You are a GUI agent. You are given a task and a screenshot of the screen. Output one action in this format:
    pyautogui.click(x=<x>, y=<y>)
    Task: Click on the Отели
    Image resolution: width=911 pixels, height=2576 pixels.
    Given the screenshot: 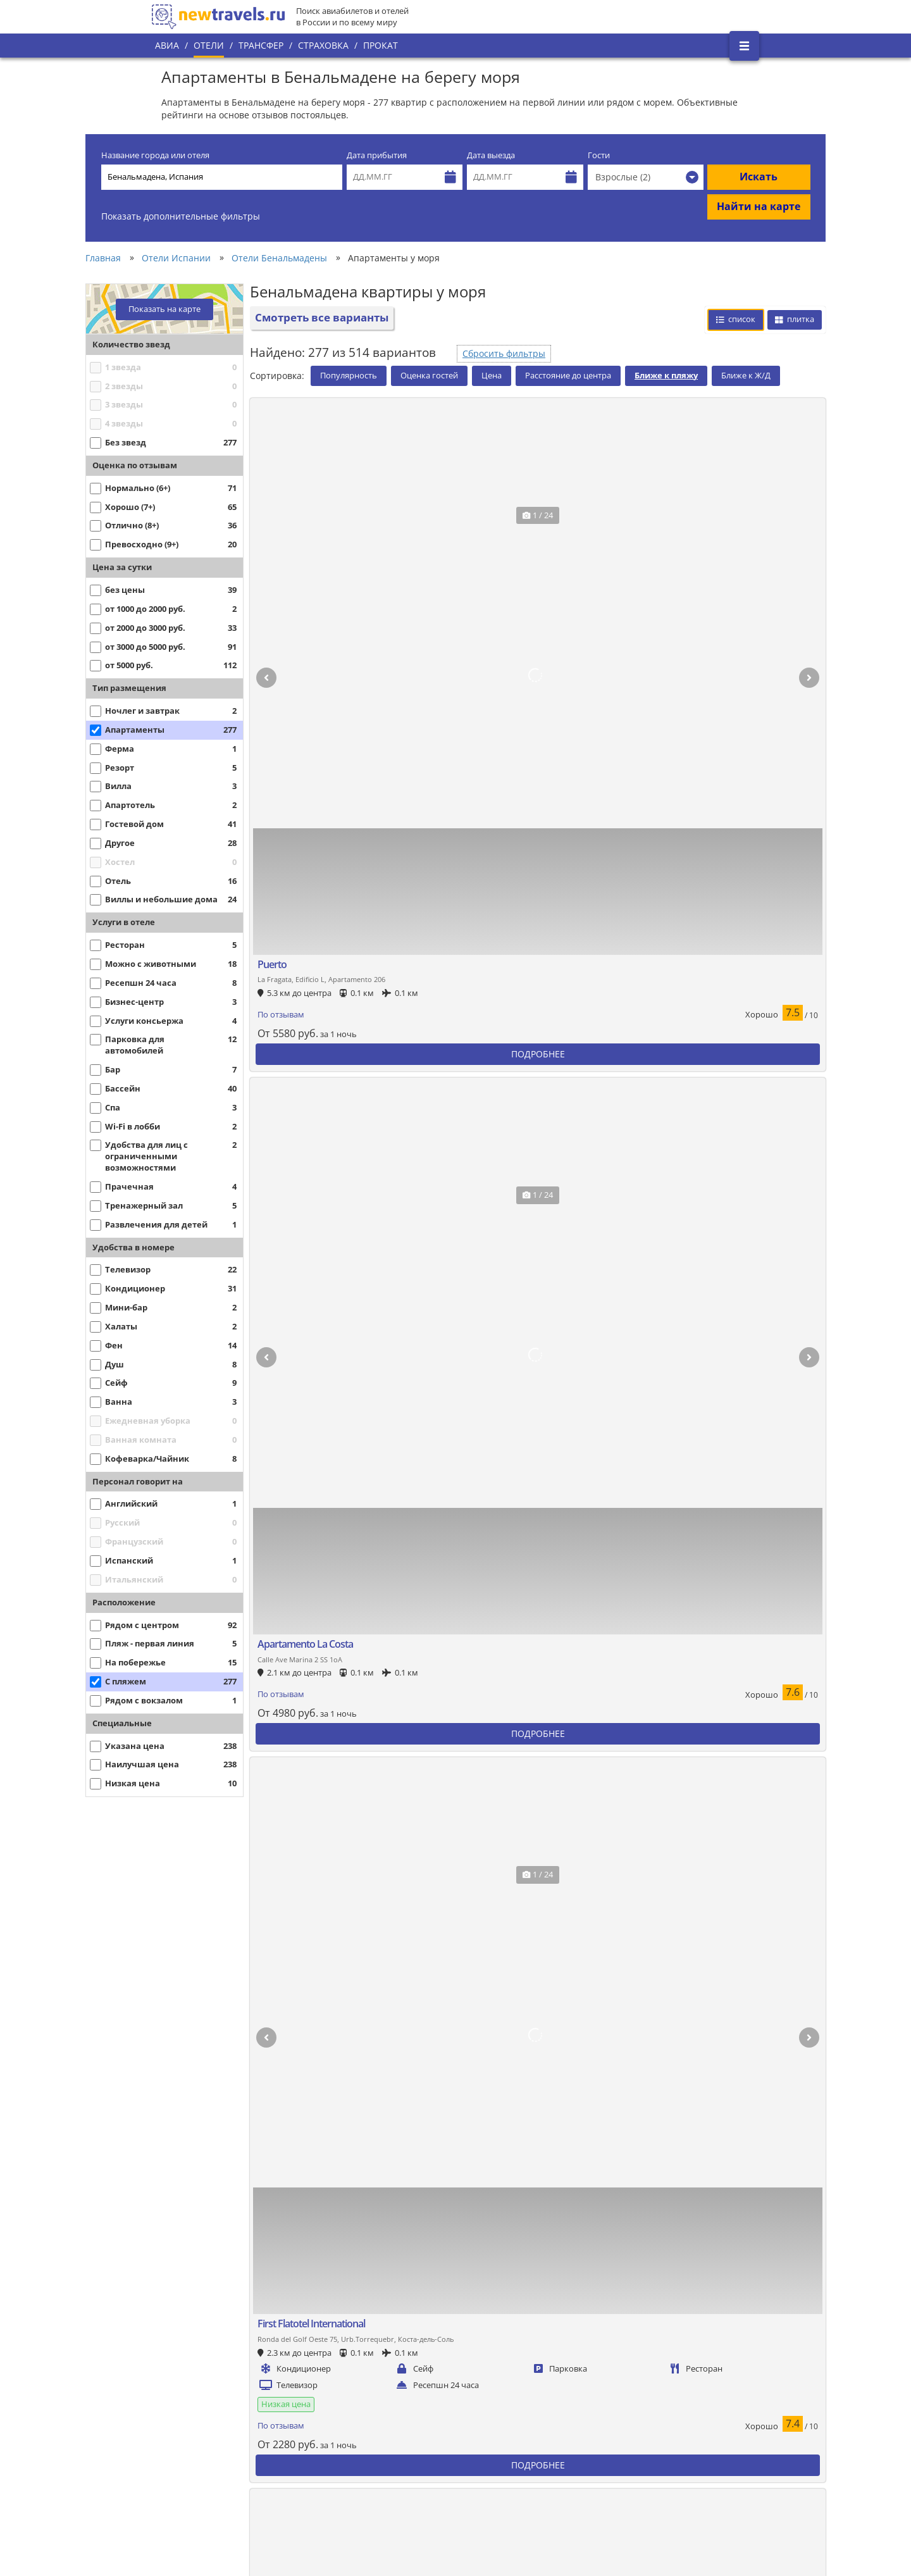 What is the action you would take?
    pyautogui.click(x=209, y=45)
    